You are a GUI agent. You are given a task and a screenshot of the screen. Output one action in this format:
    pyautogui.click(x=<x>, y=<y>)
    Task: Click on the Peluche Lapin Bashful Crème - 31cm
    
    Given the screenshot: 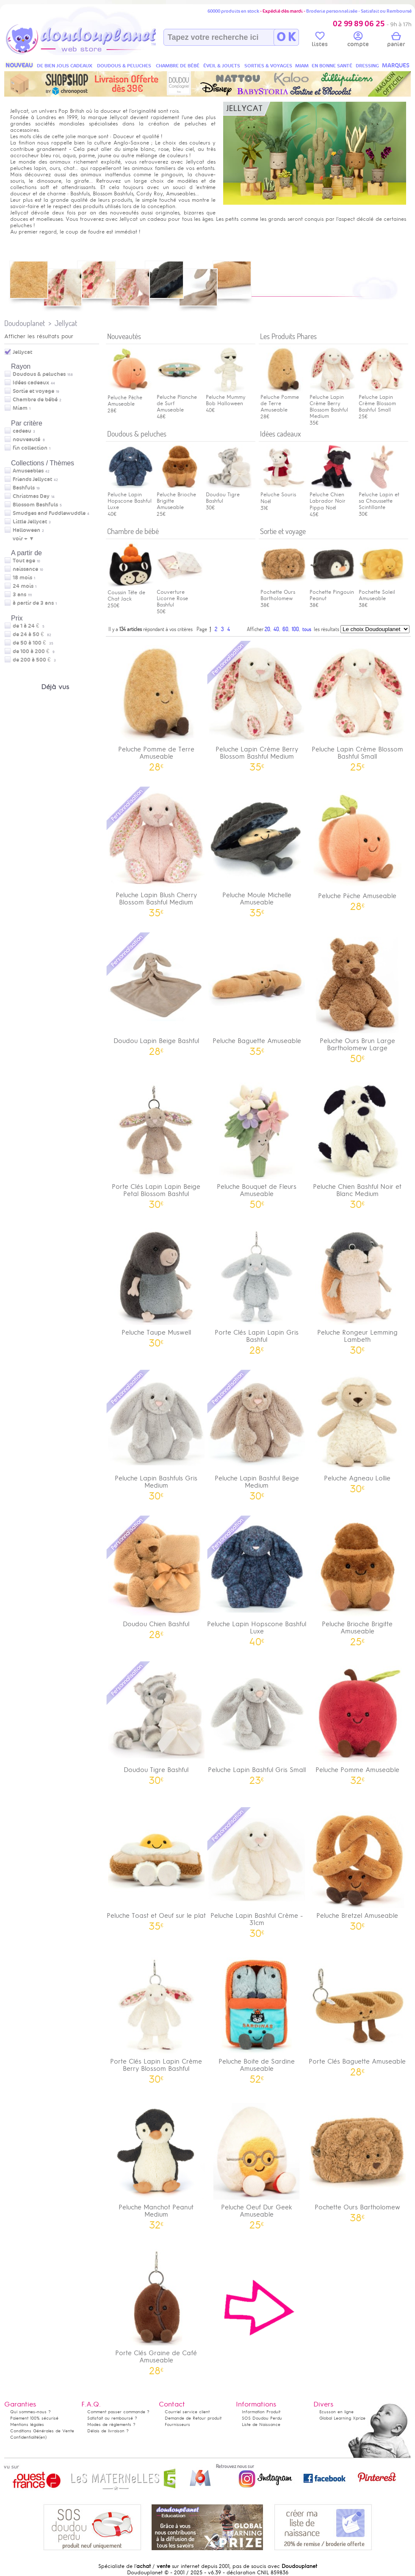 What is the action you would take?
    pyautogui.click(x=257, y=1871)
    